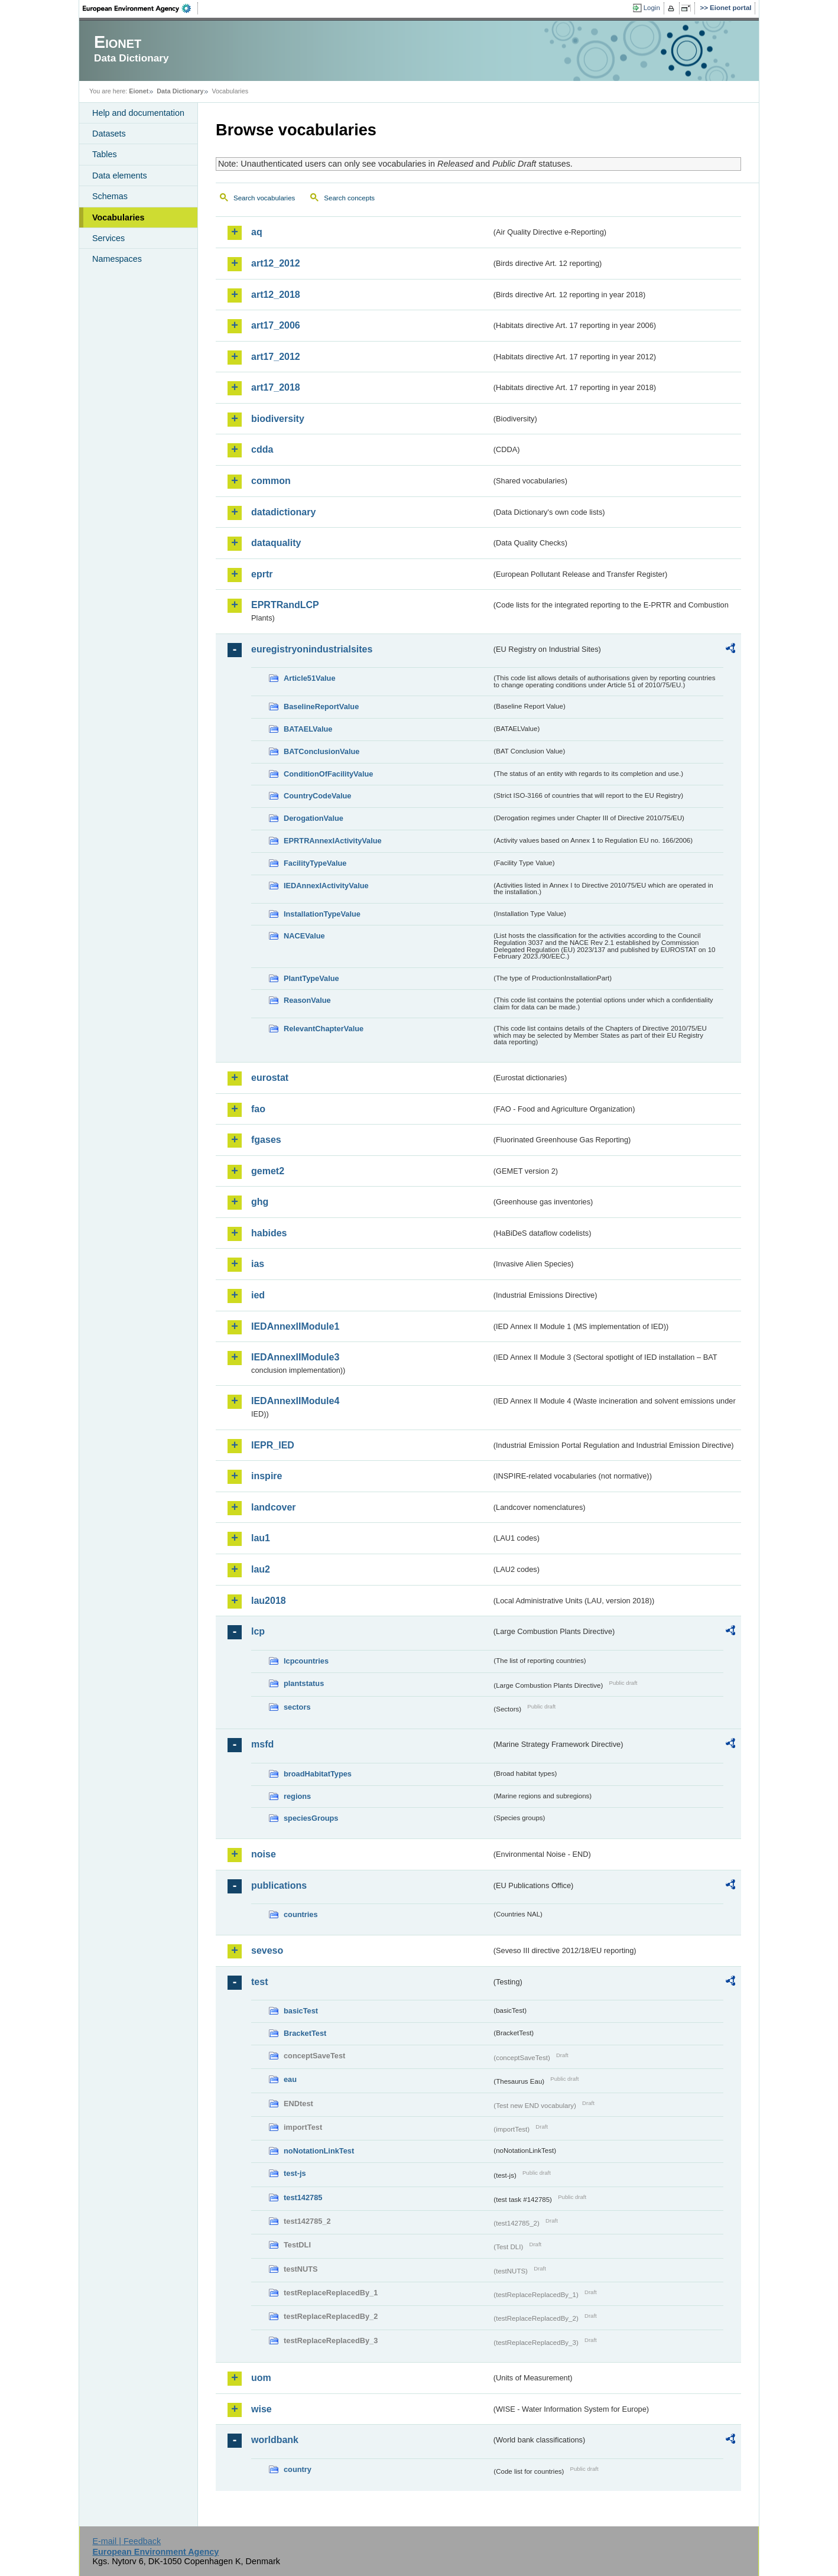 The width and height of the screenshot is (838, 2576). I want to click on fao, so click(258, 1109).